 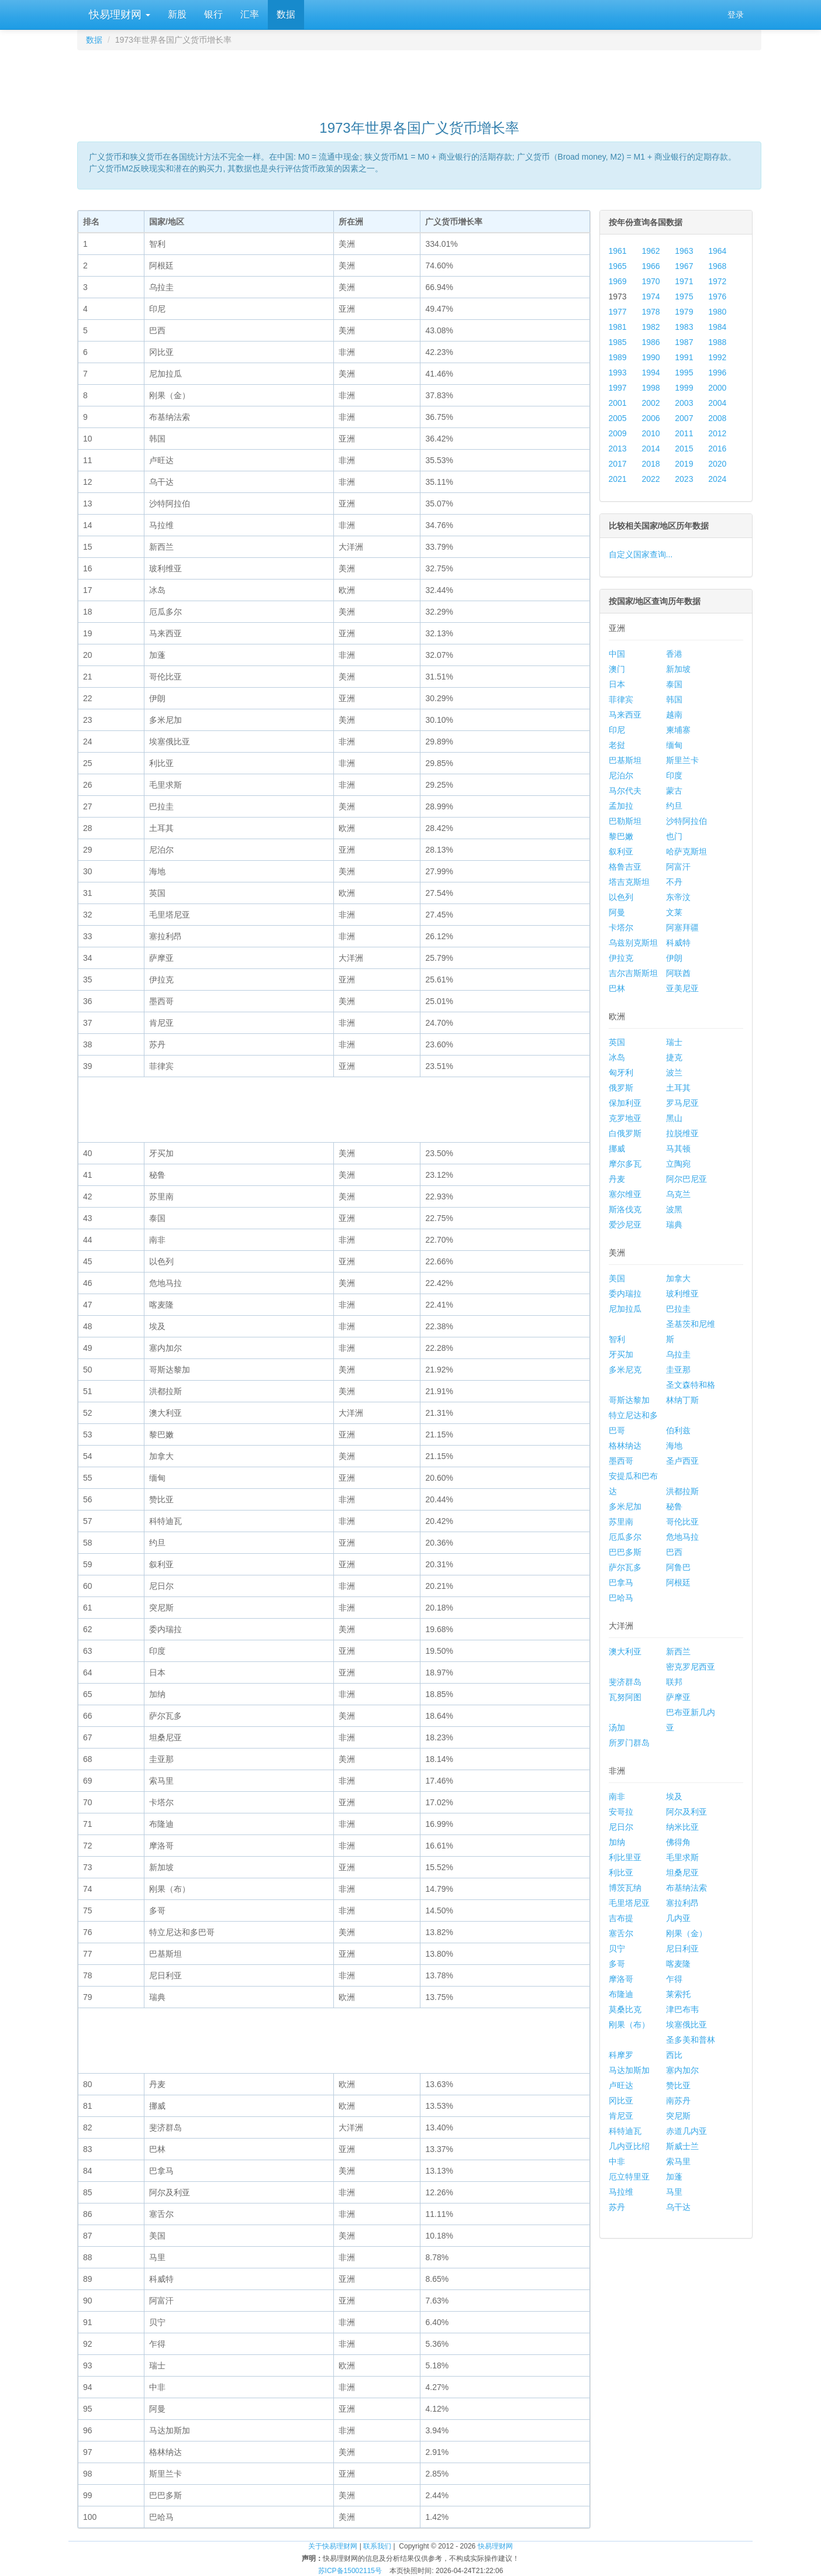 I want to click on 1962, so click(x=650, y=251).